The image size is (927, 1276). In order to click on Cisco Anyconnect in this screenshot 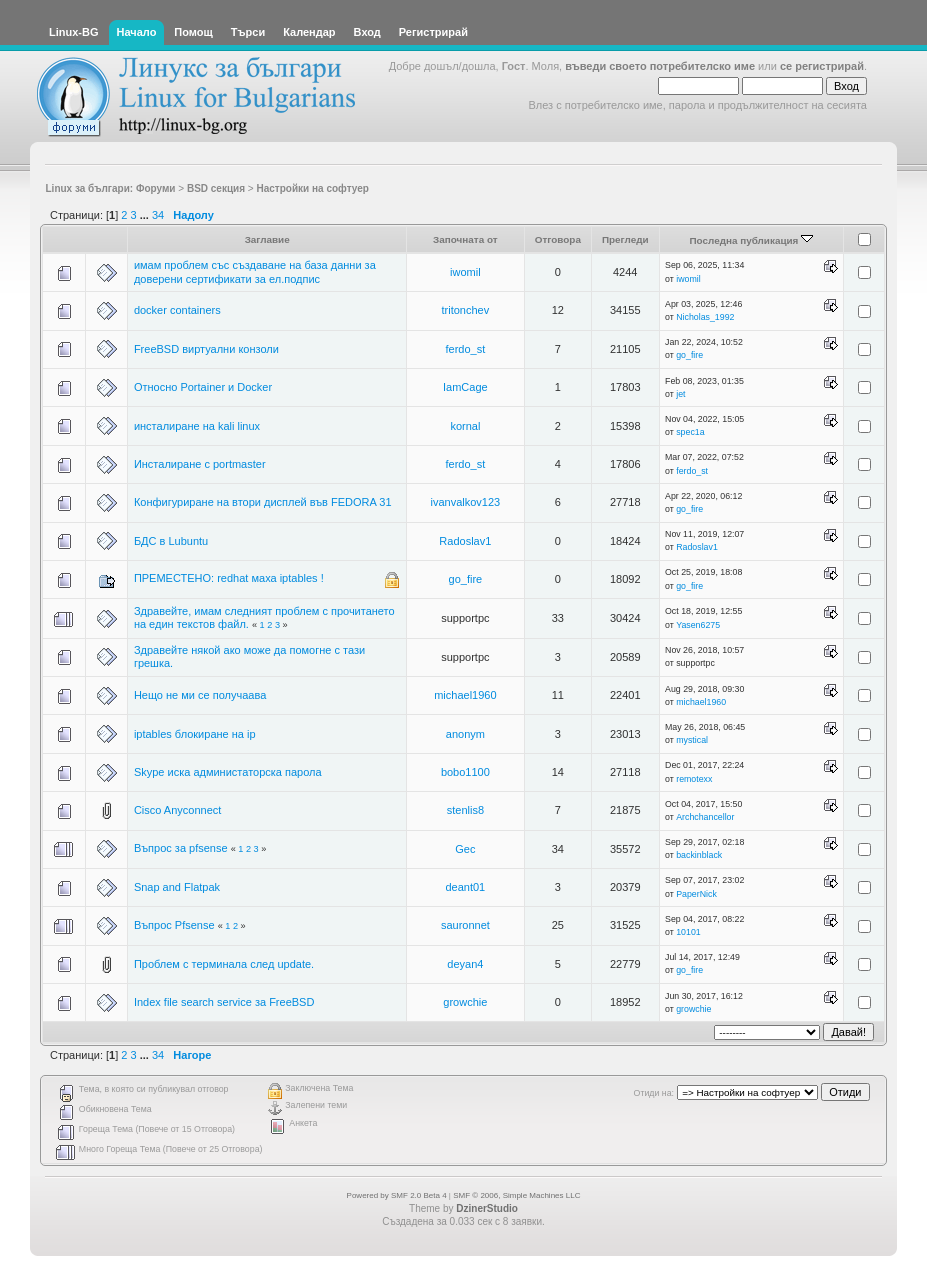, I will do `click(177, 810)`.